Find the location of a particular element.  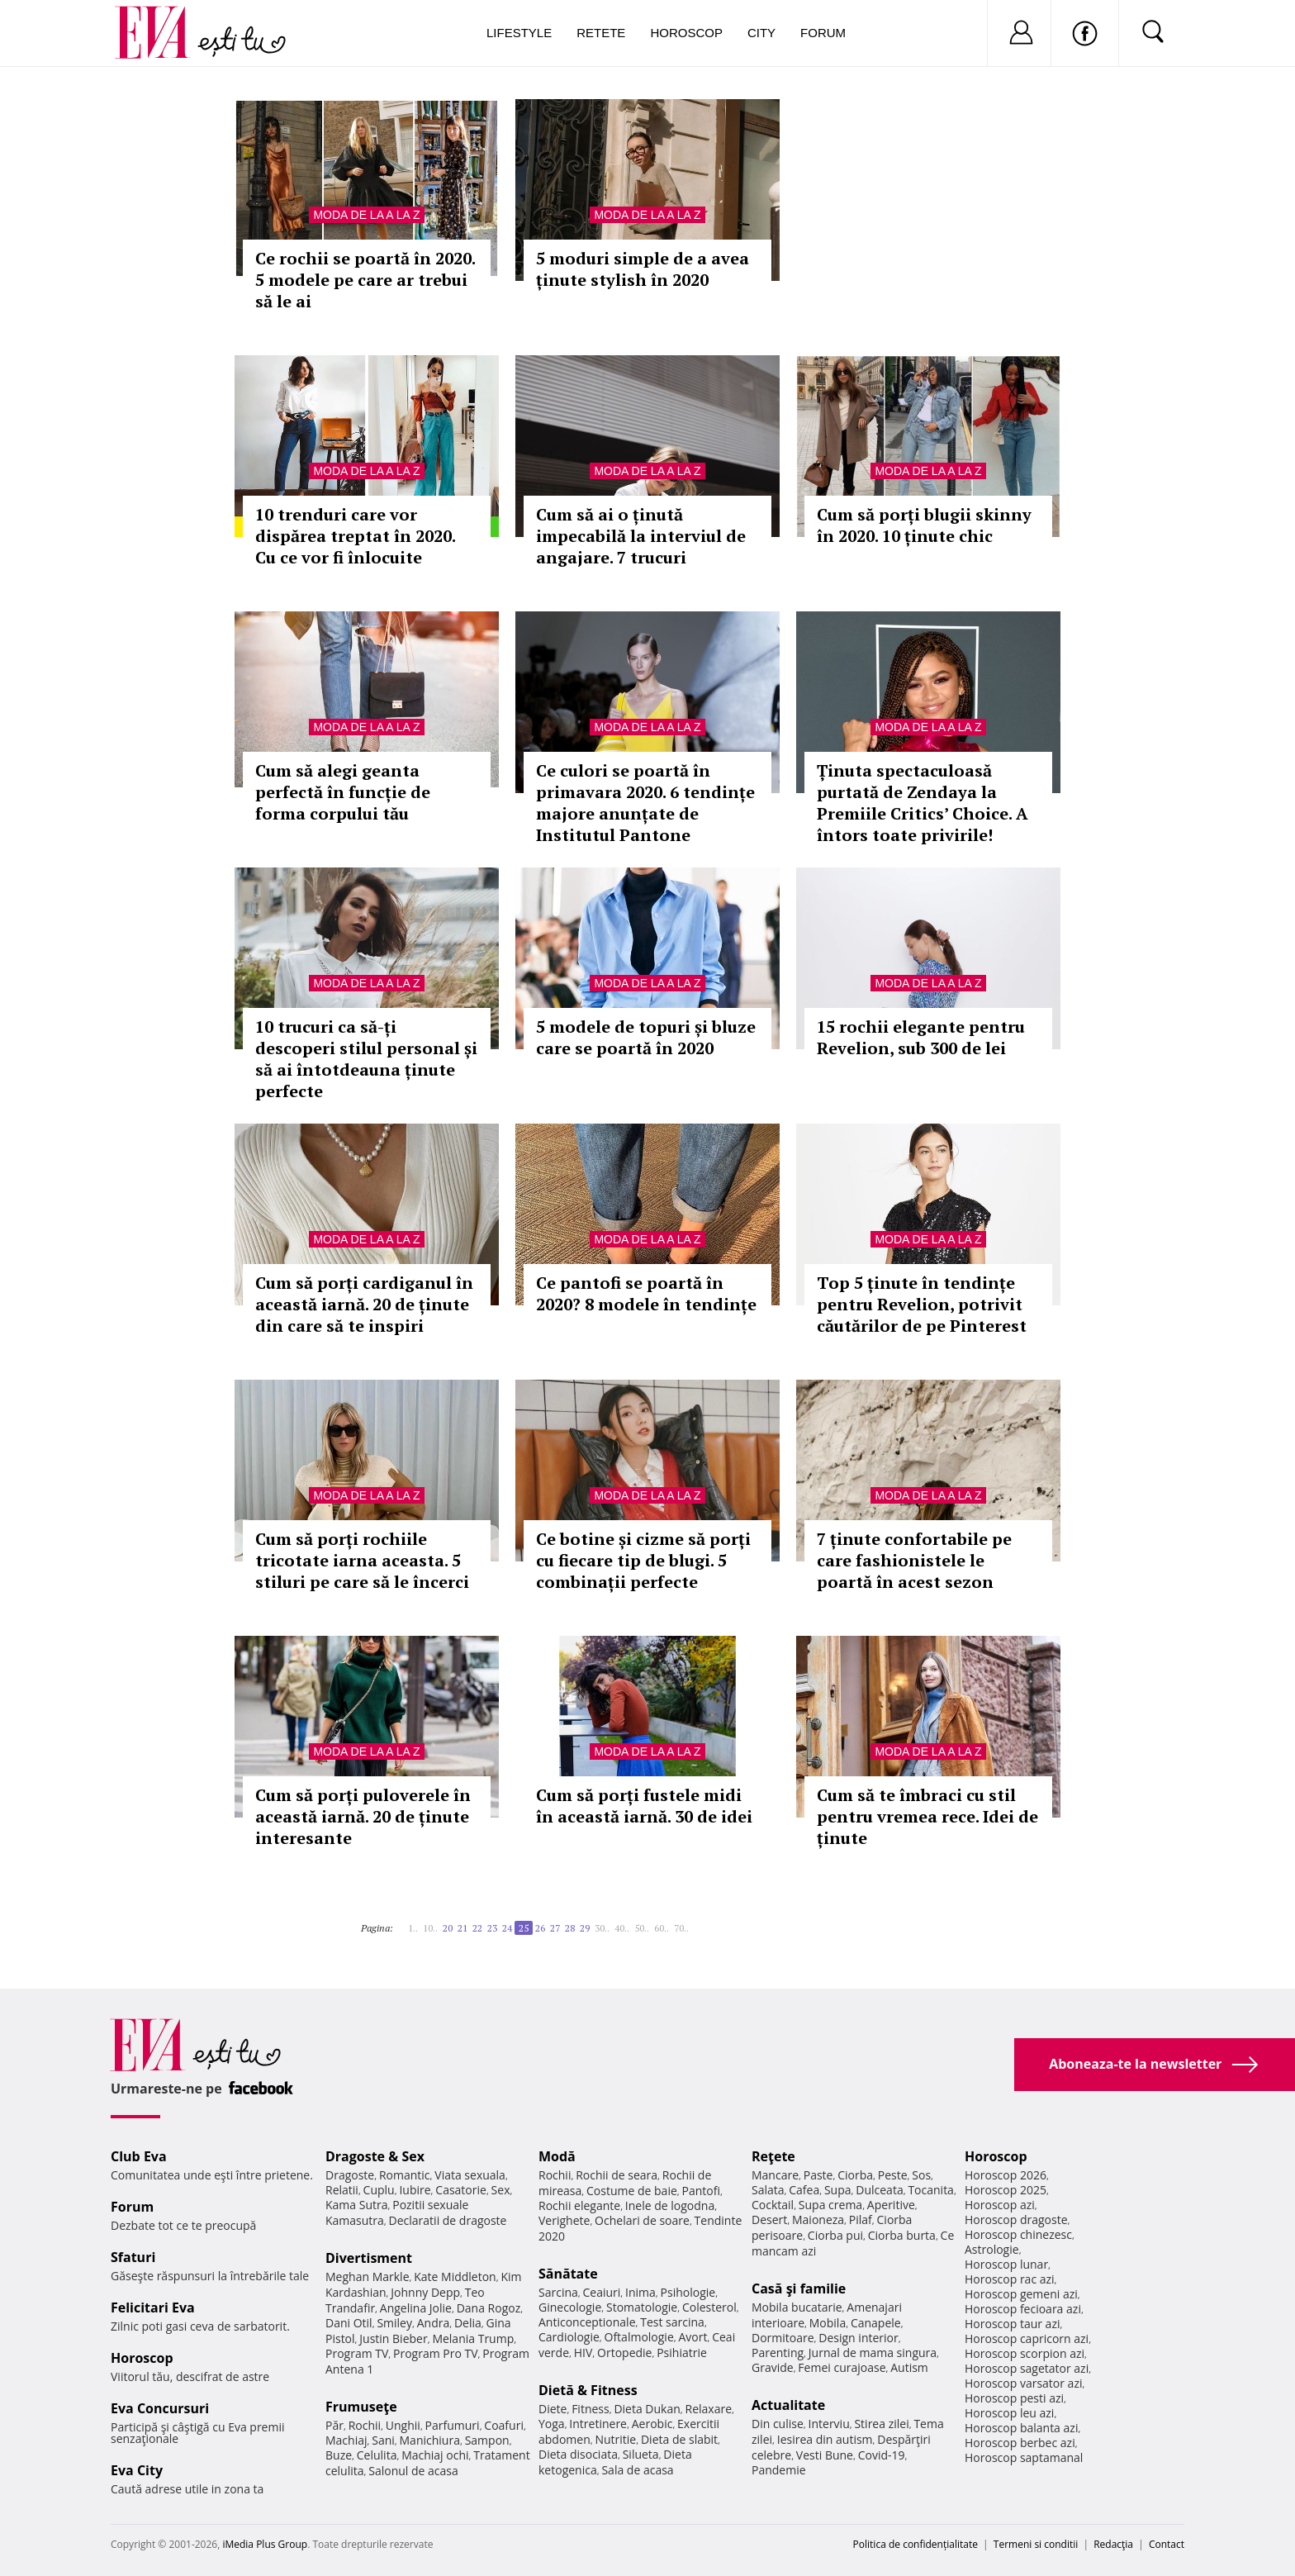

Eva City is located at coordinates (137, 2470).